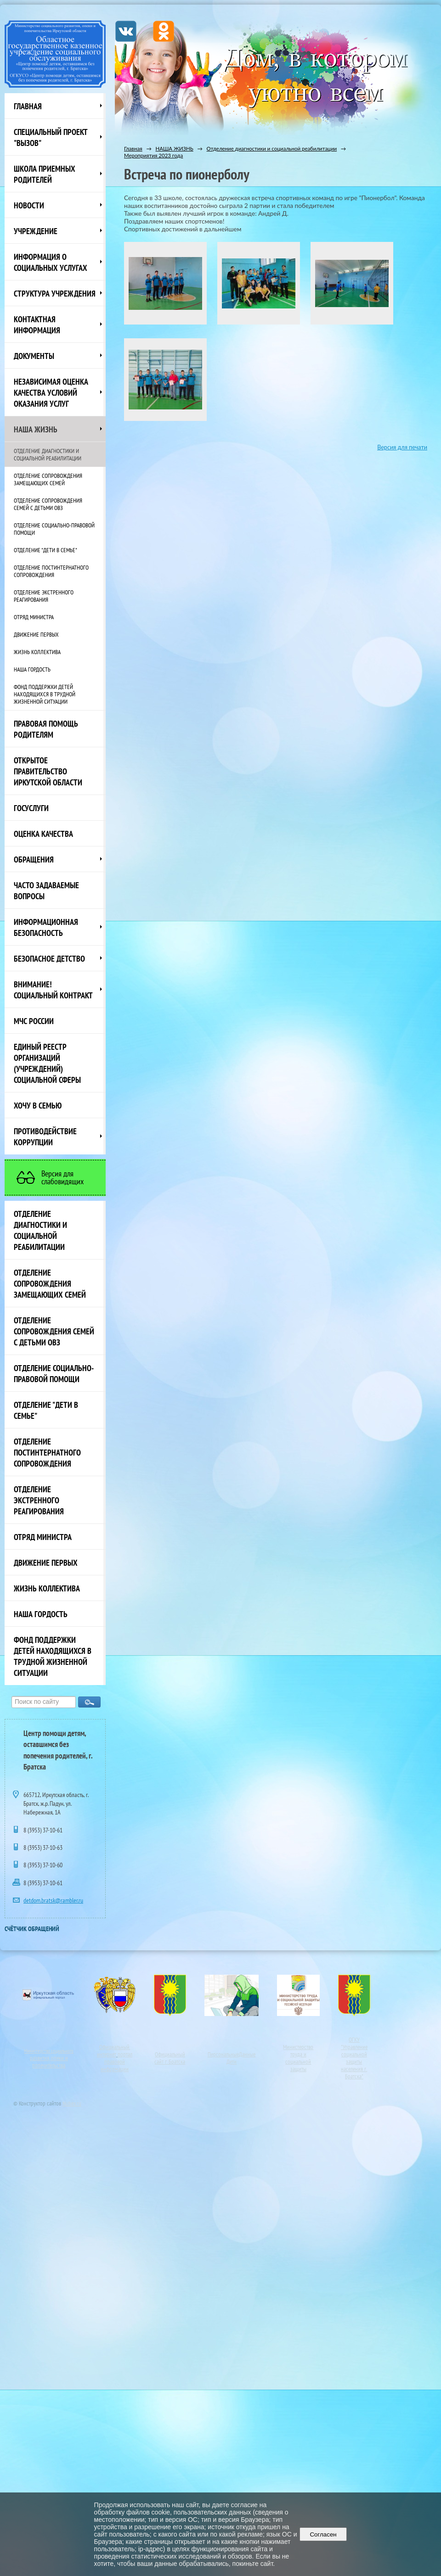  I want to click on Наша Гордость, so click(32, 669).